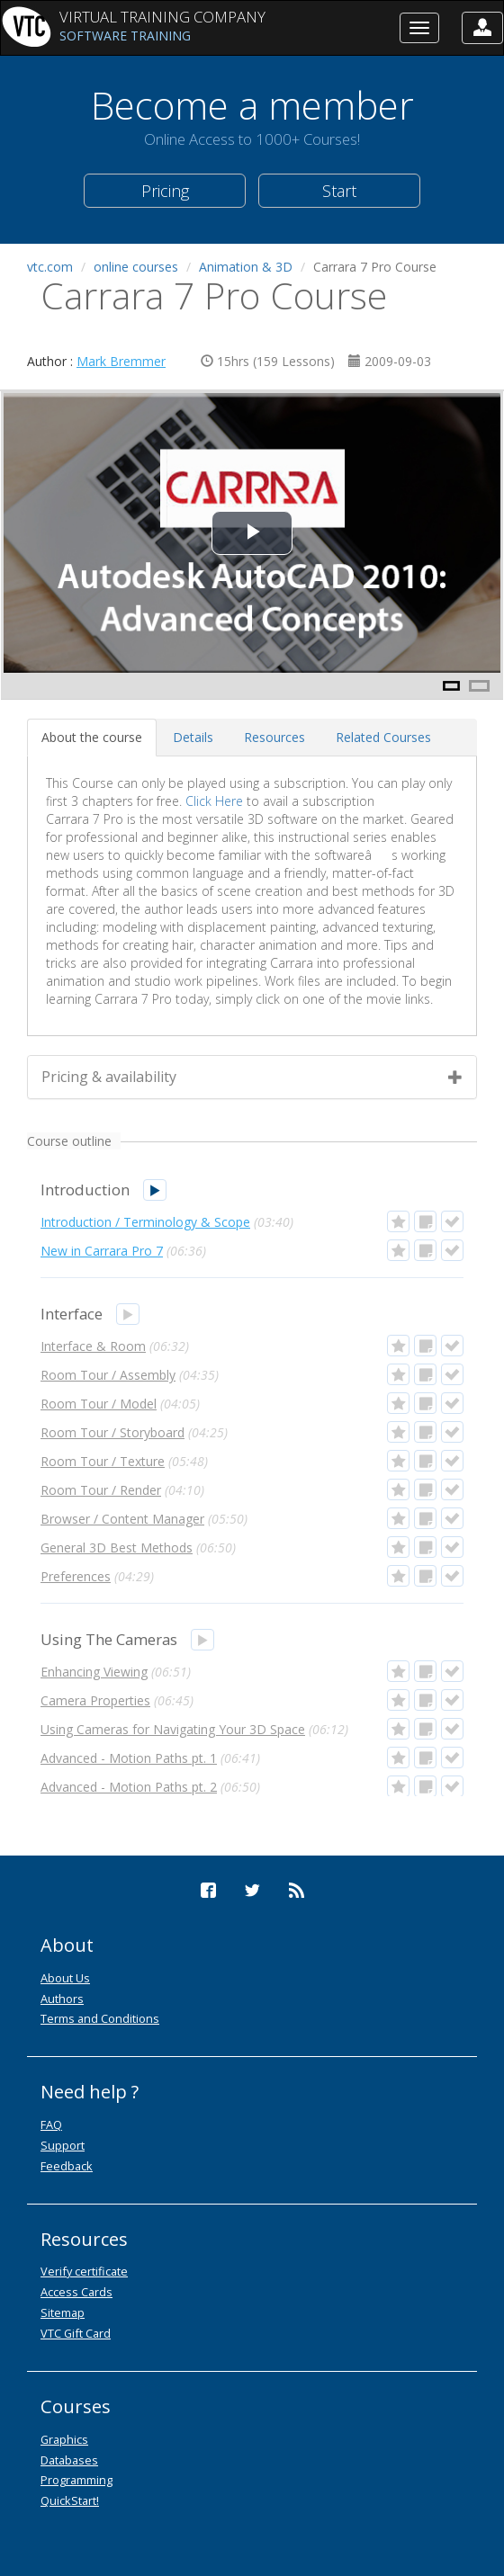 The height and width of the screenshot is (2576, 504). I want to click on [button], so click(482, 28).